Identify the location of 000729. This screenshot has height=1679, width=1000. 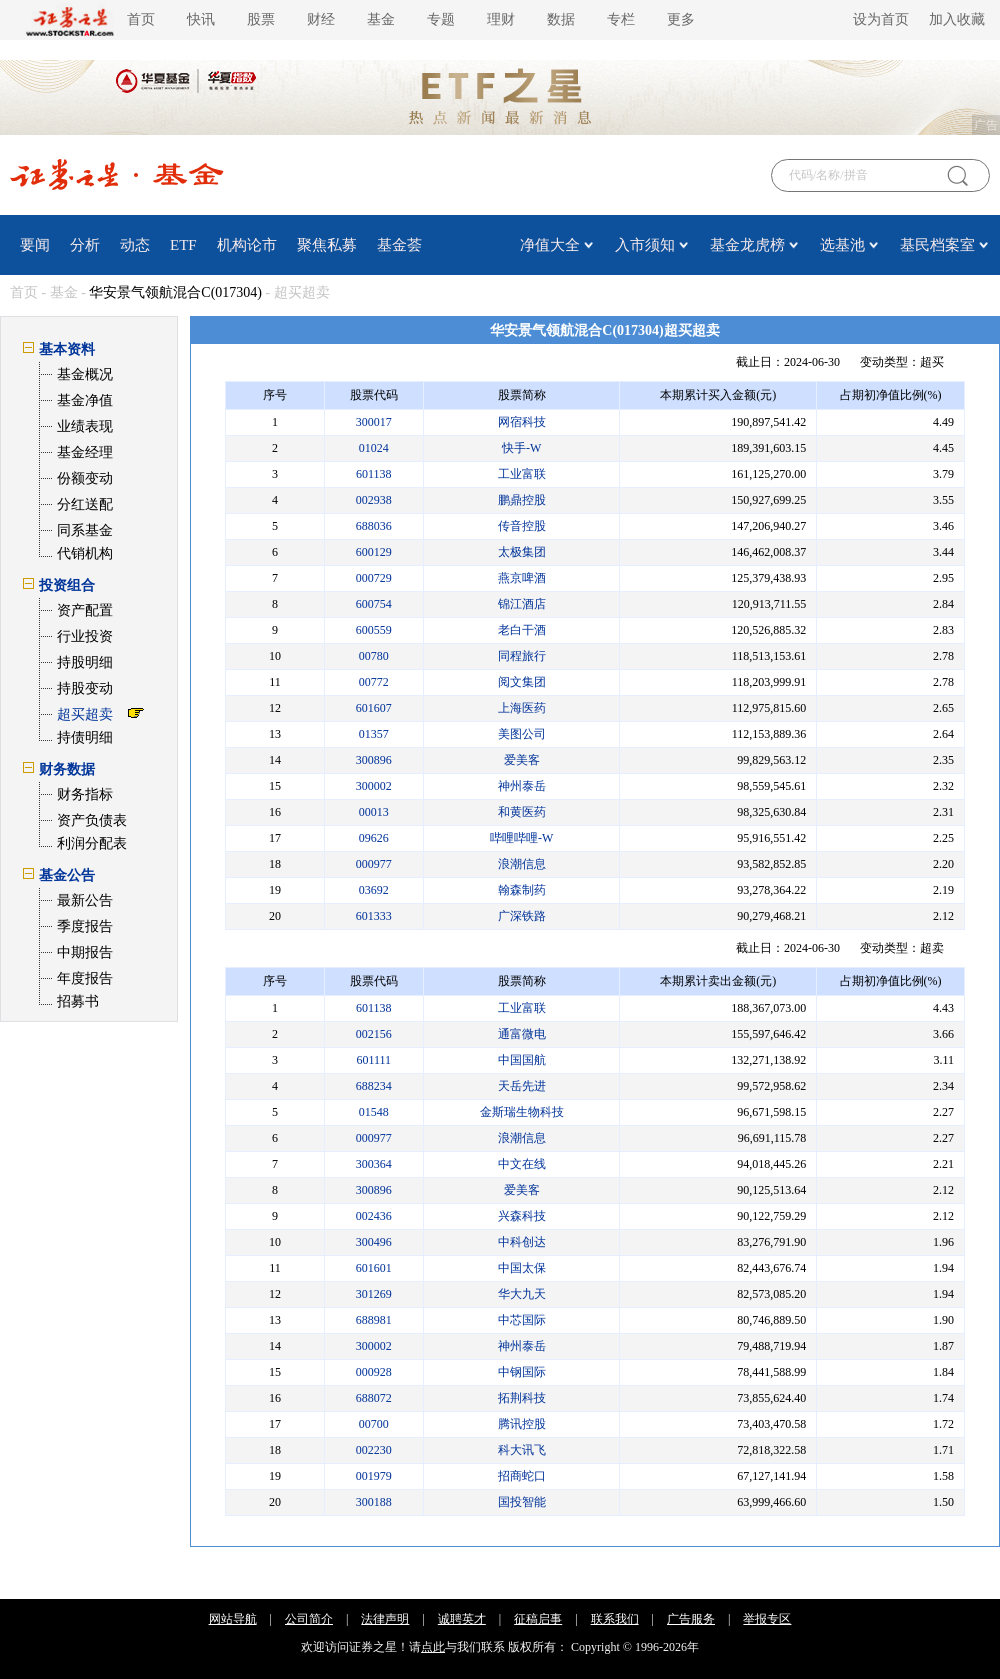
(374, 578).